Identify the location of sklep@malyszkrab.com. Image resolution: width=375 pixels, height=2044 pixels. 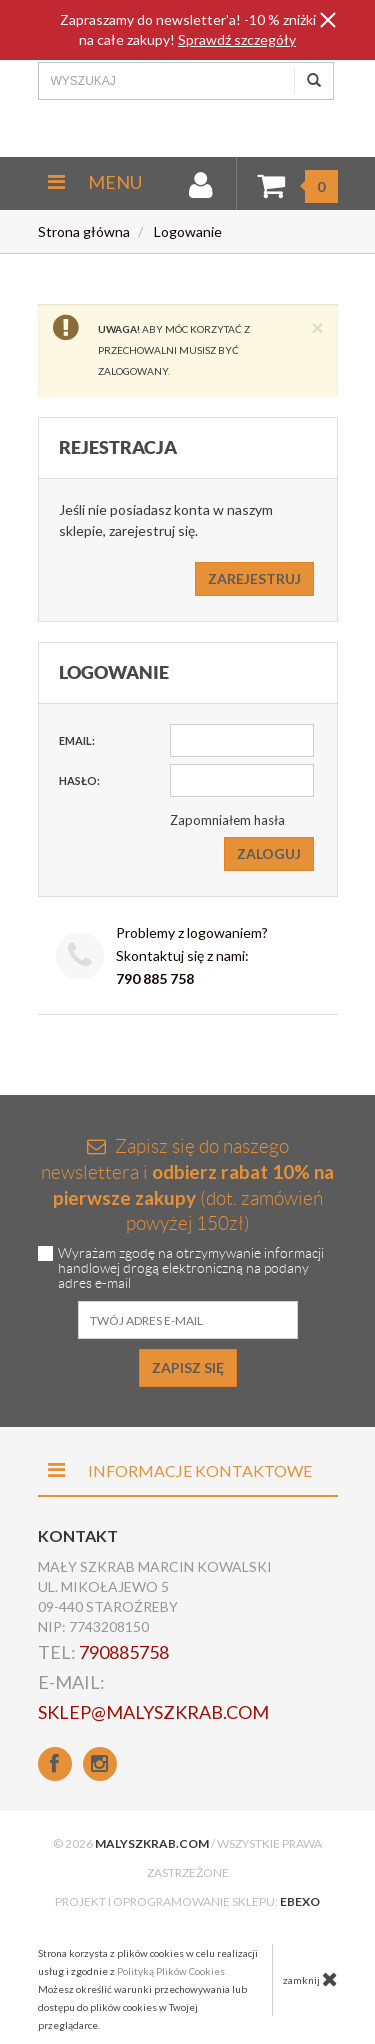
(153, 1712).